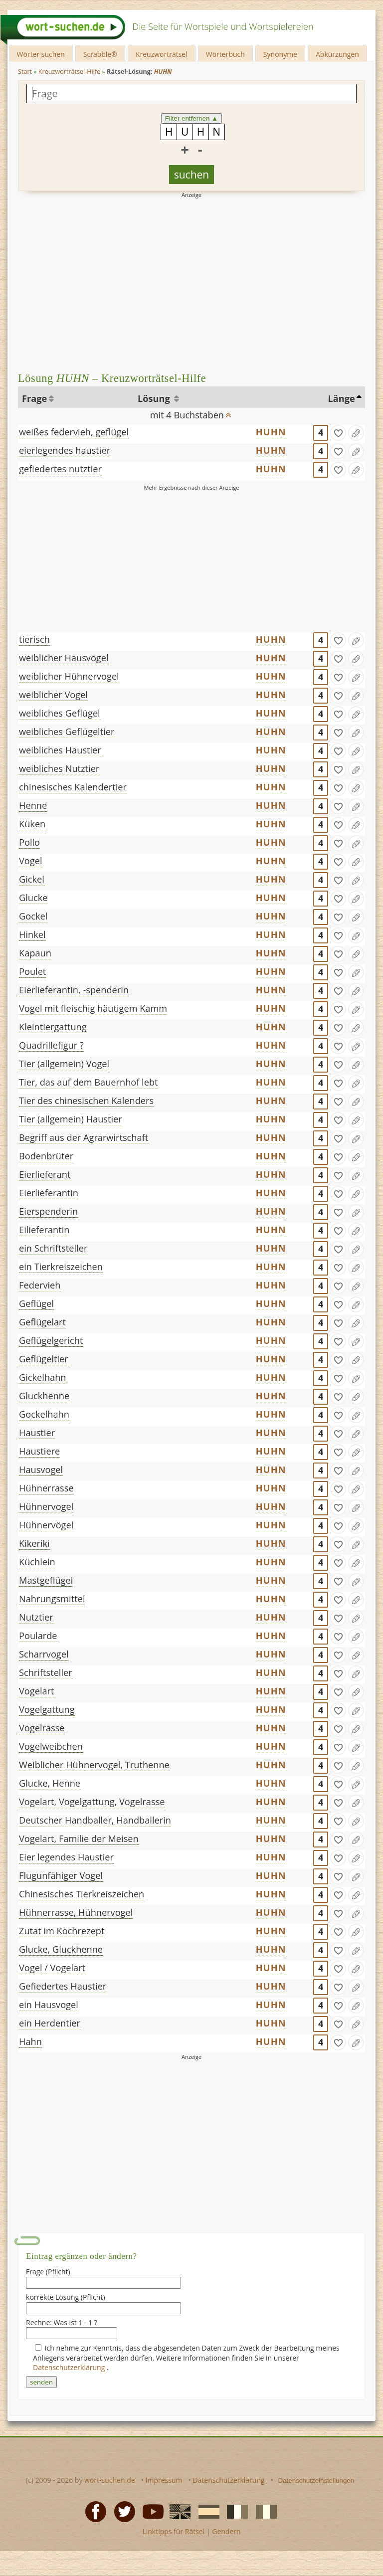  I want to click on Glucke, Henne, so click(49, 1783).